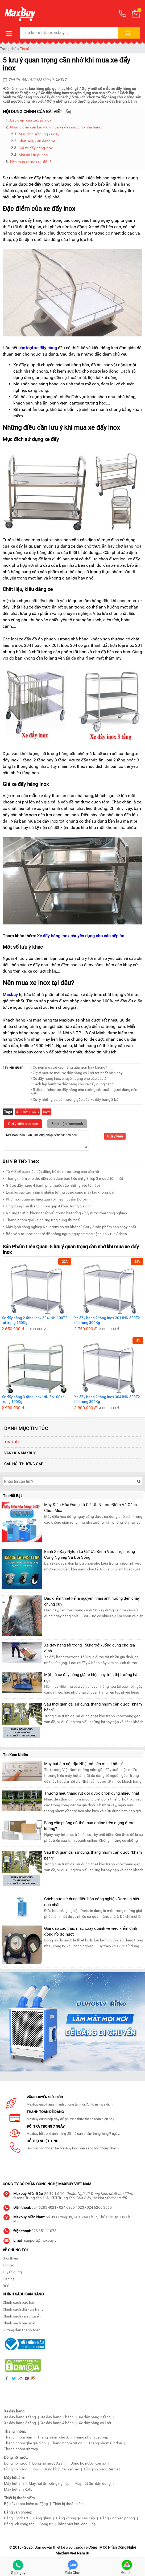 The width and height of the screenshot is (145, 2576). Describe the element at coordinates (25, 2443) in the screenshot. I see `Thang nhôm ghế gia đình` at that location.